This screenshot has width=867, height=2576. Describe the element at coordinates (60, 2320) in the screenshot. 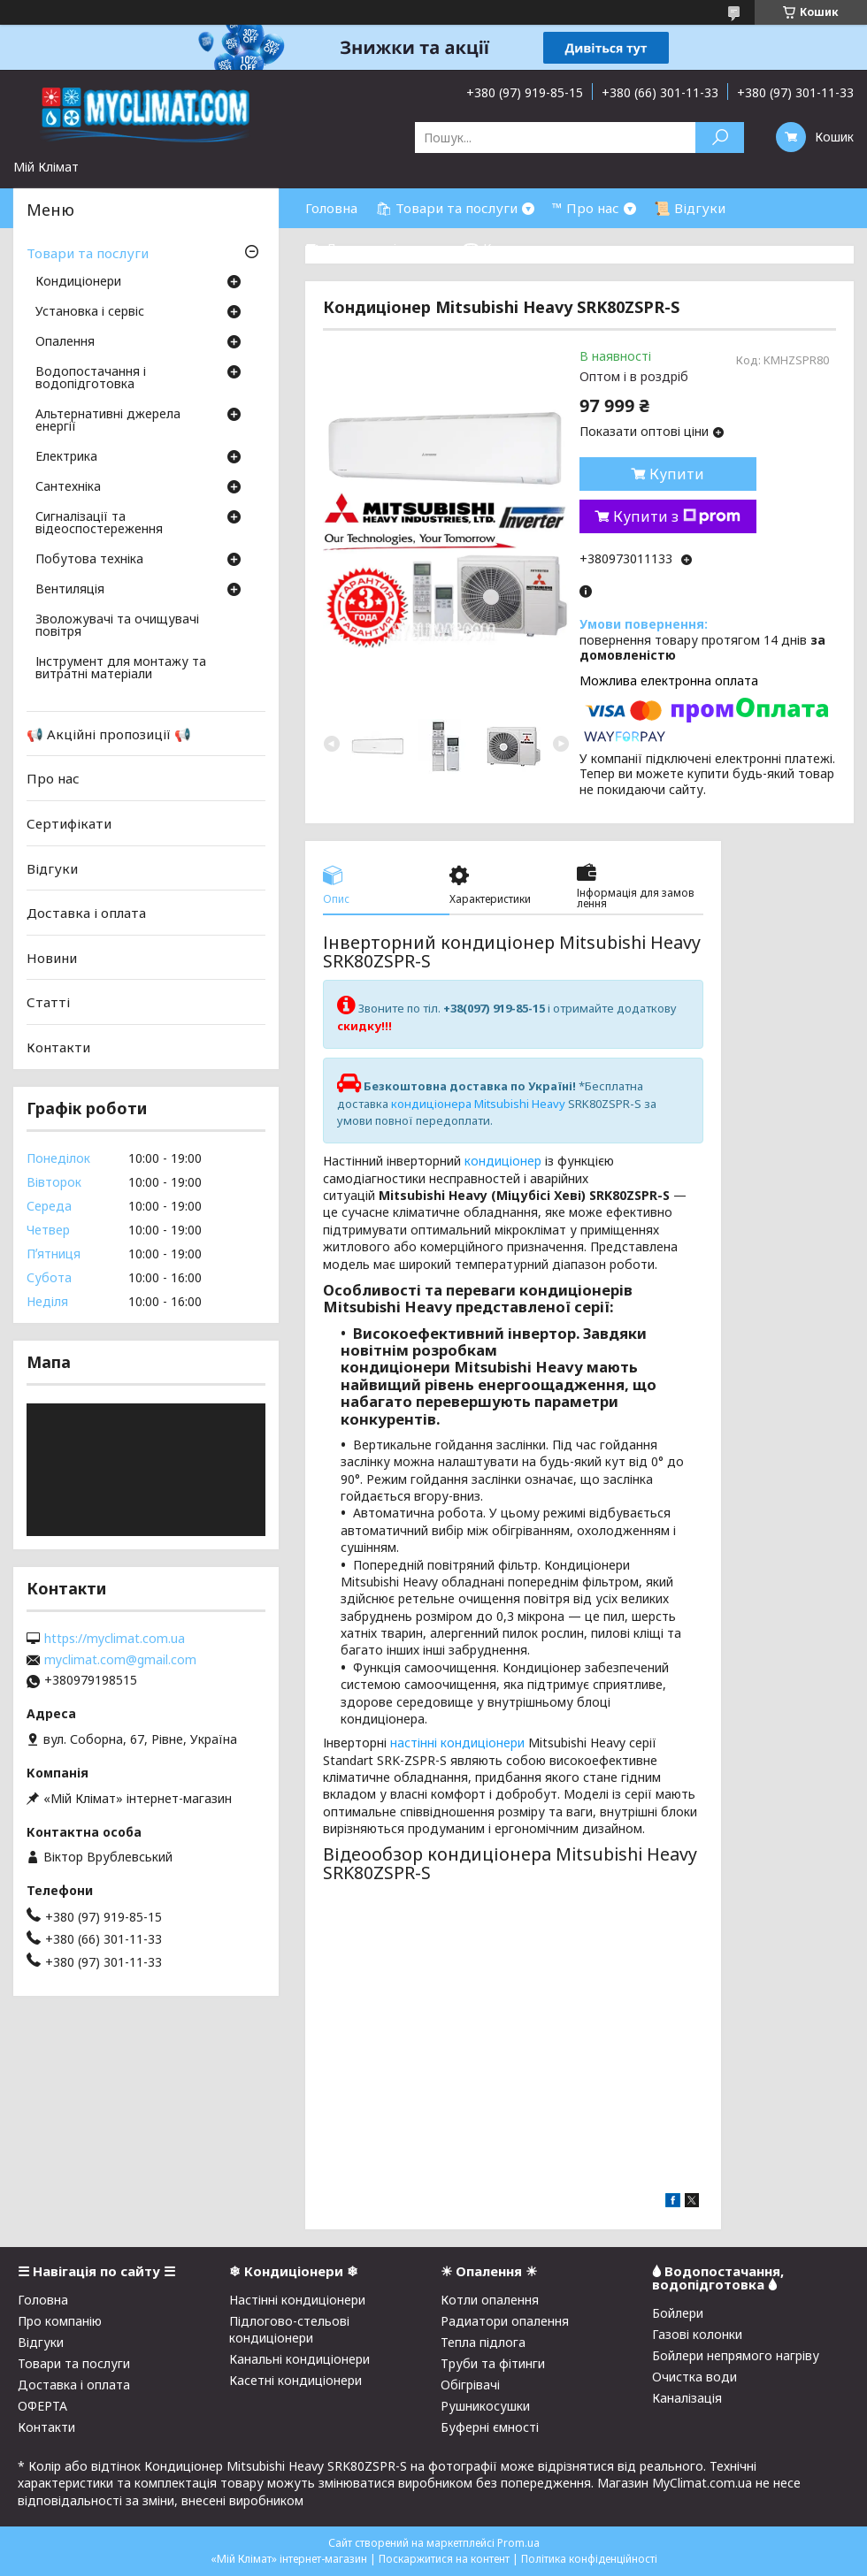

I see `Про компанію` at that location.